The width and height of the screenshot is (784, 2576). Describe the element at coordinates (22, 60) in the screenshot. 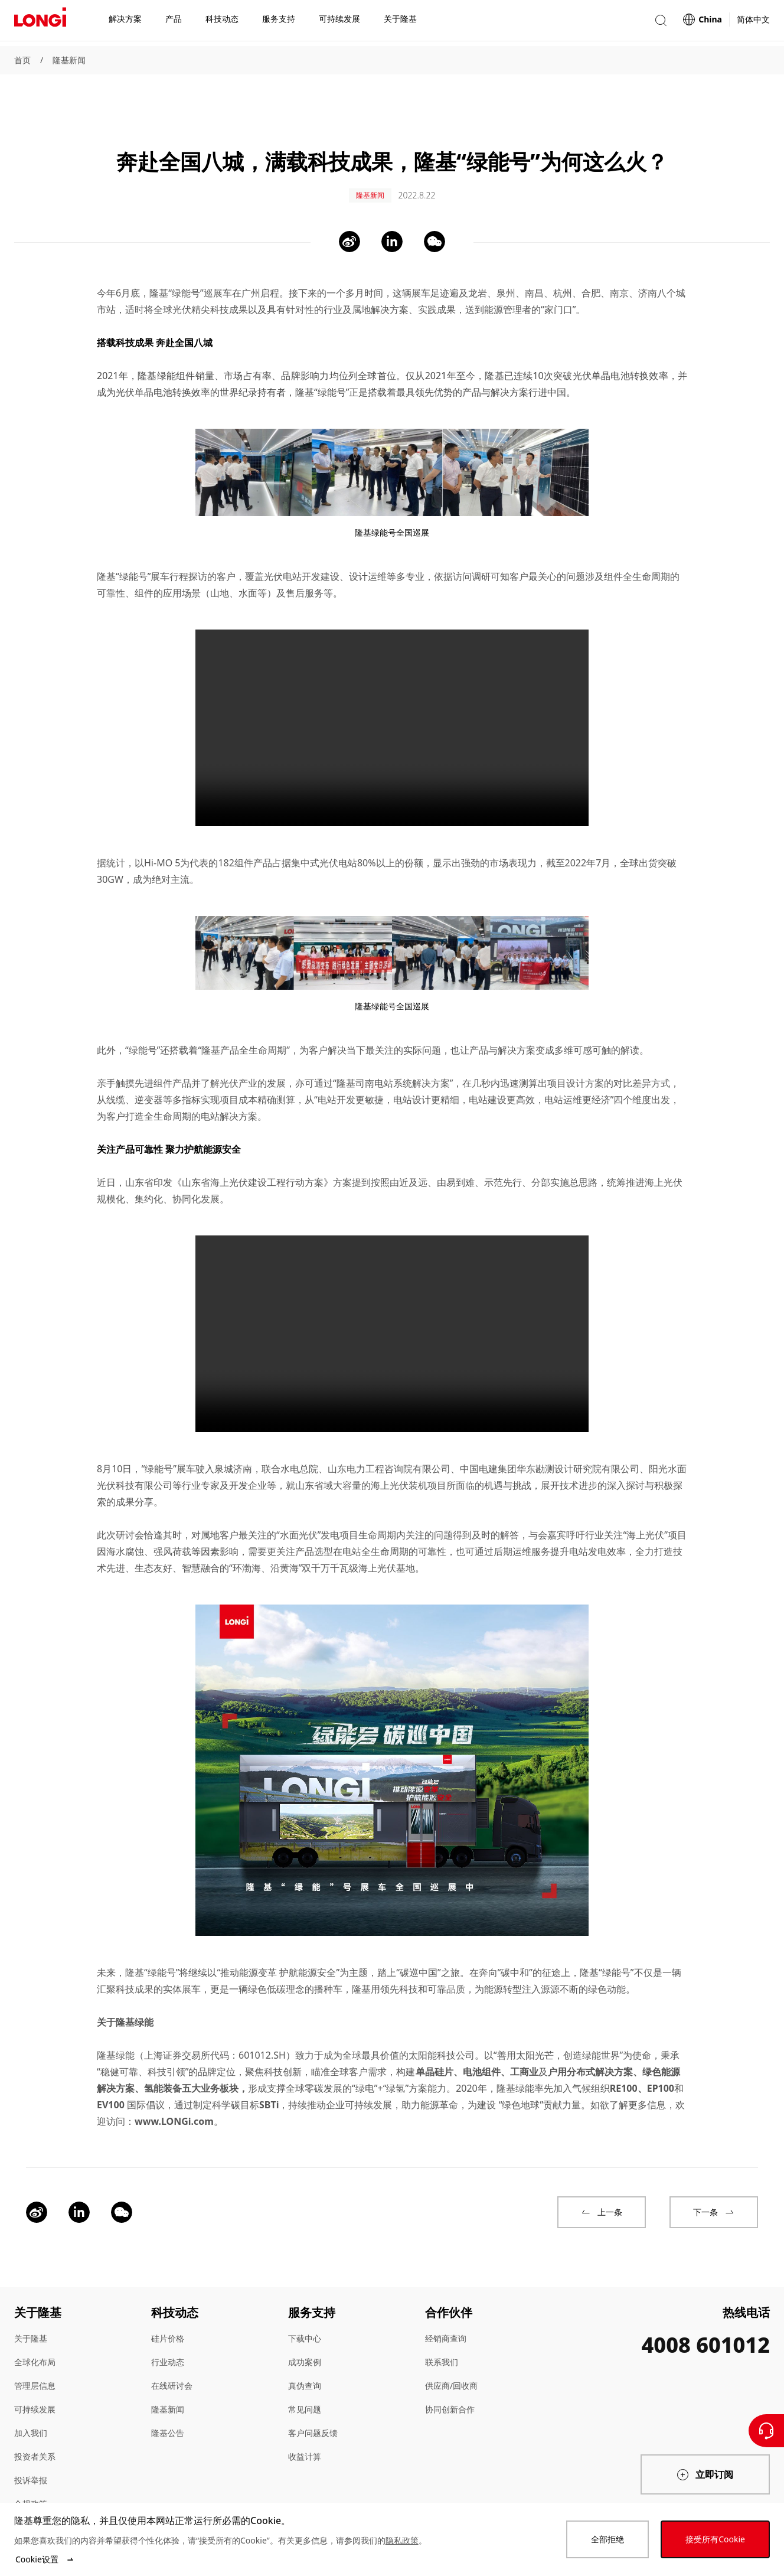

I see `首页` at that location.